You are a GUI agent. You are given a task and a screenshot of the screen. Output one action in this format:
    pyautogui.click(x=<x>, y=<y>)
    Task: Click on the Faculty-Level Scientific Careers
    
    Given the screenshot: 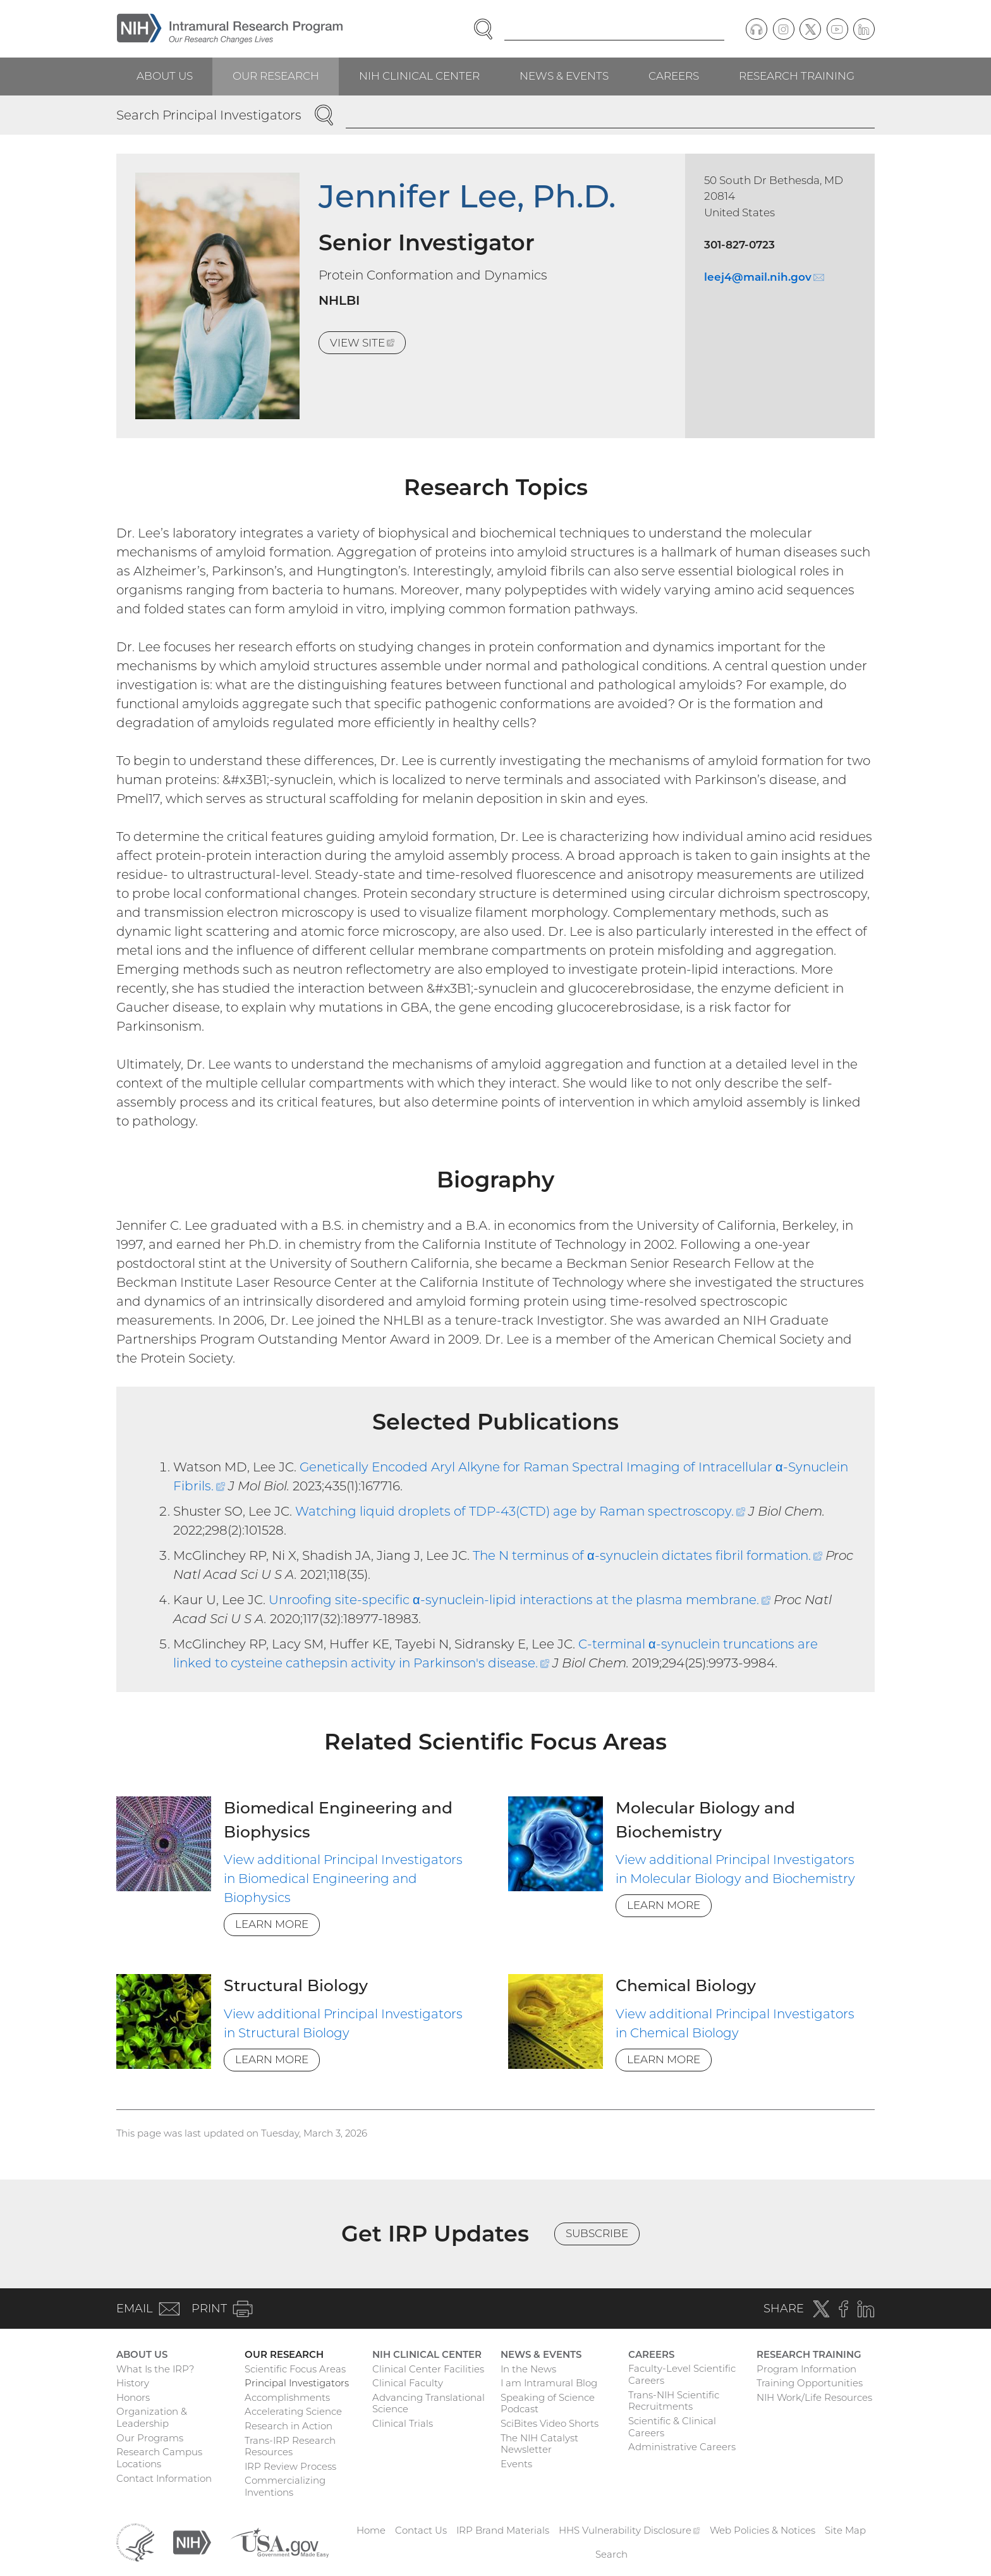 What is the action you would take?
    pyautogui.click(x=682, y=2374)
    